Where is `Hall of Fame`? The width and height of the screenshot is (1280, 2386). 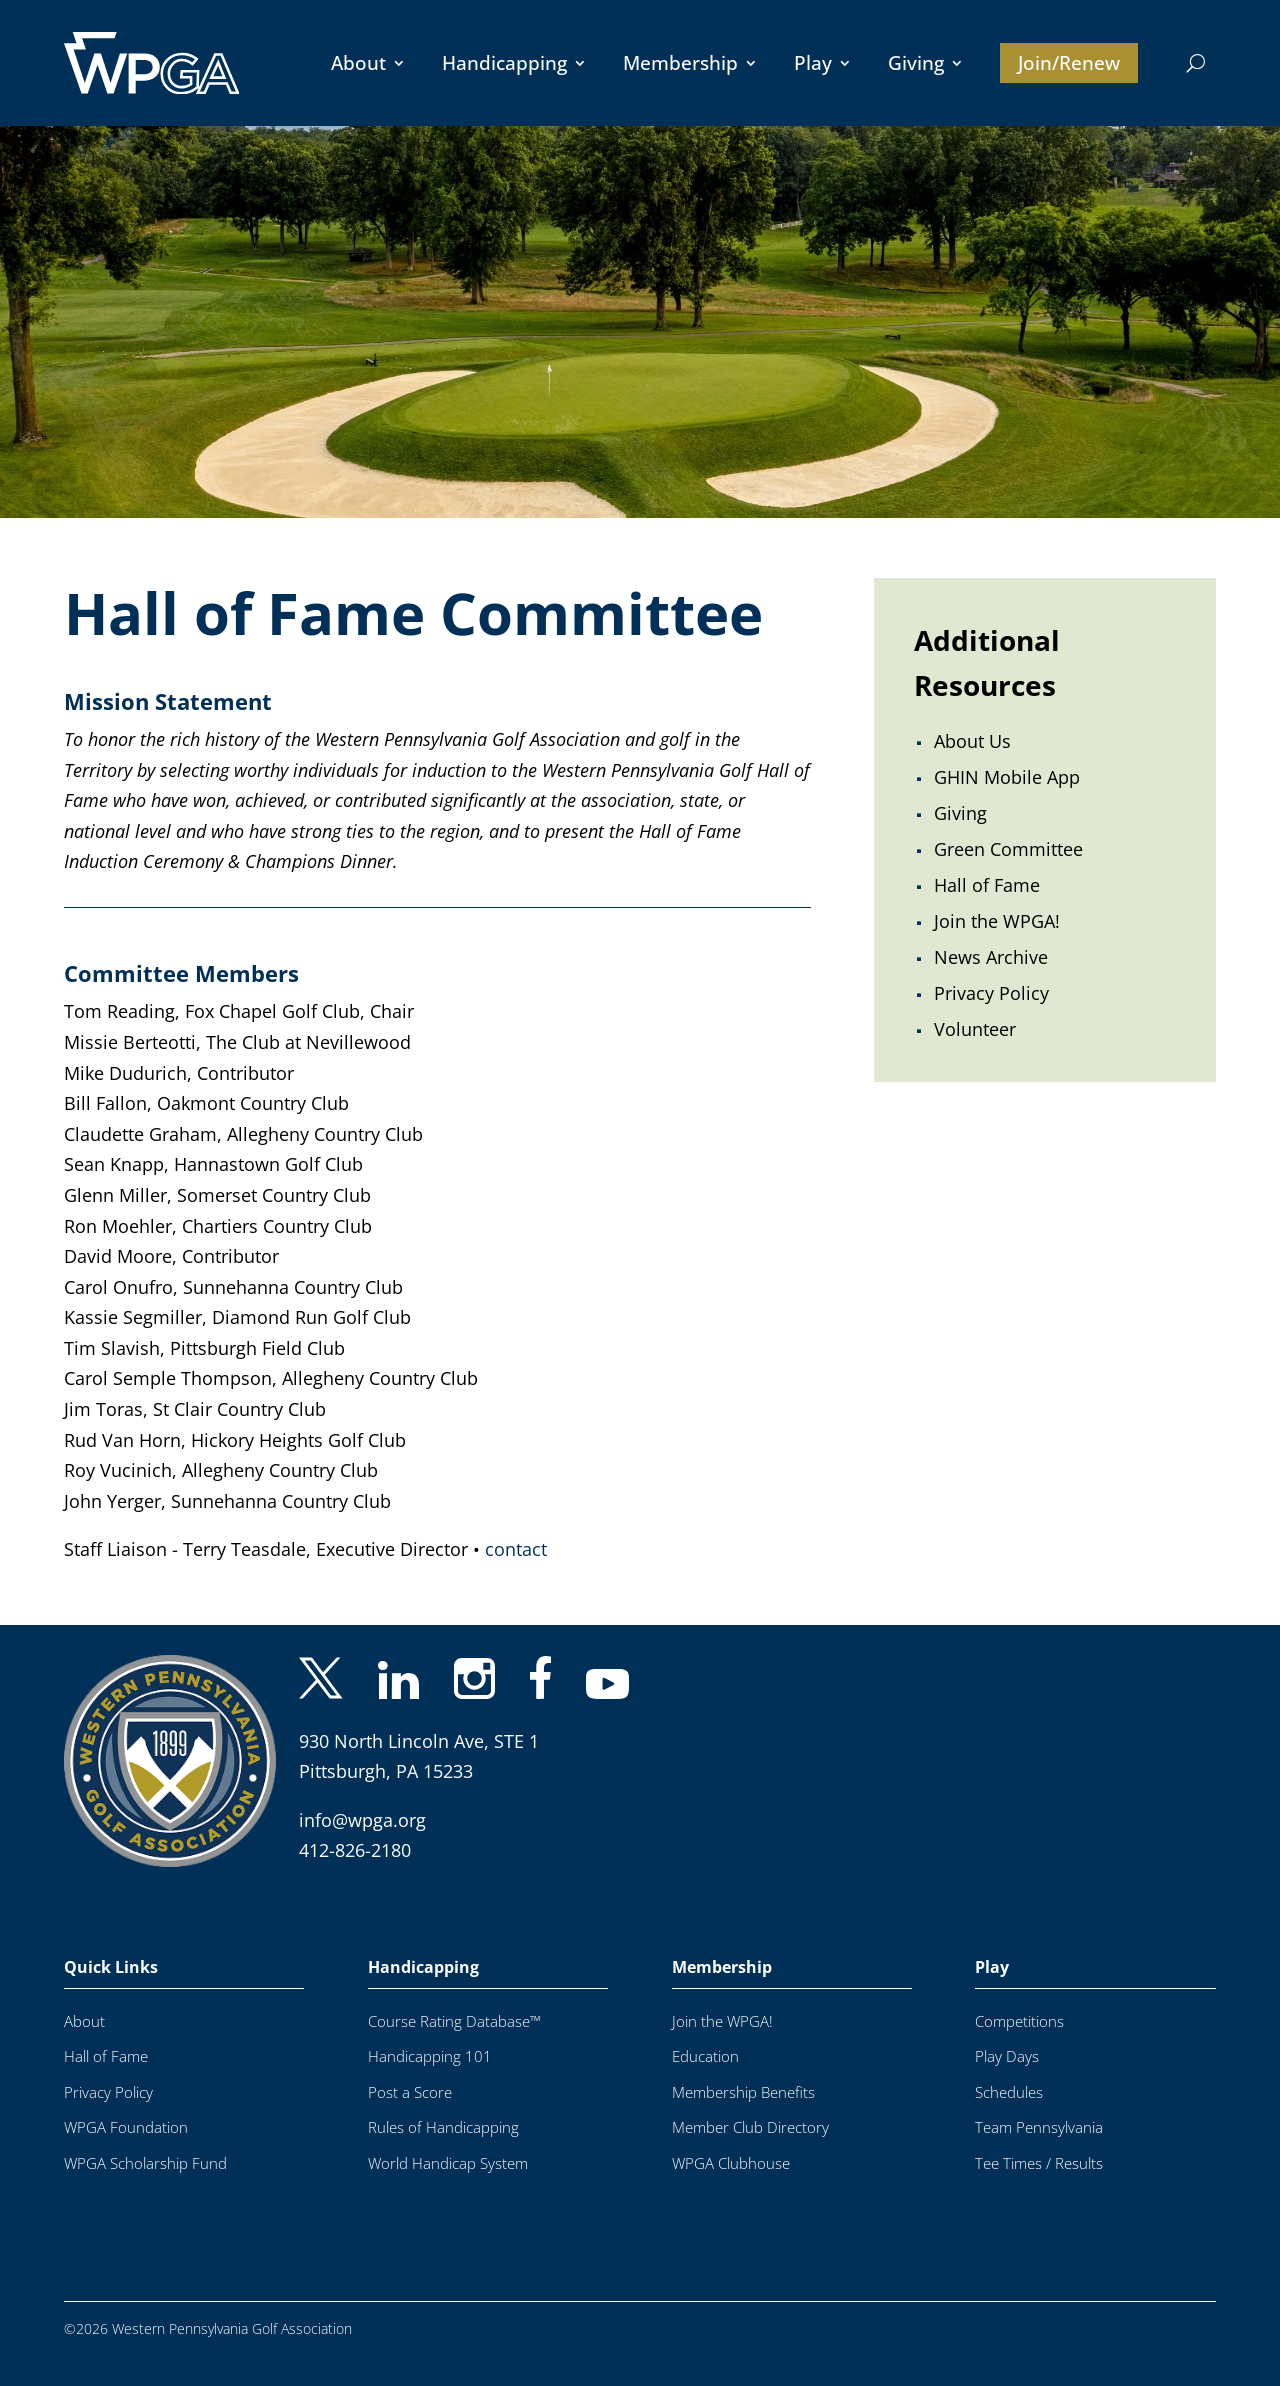
Hall of Fame is located at coordinates (106, 2056).